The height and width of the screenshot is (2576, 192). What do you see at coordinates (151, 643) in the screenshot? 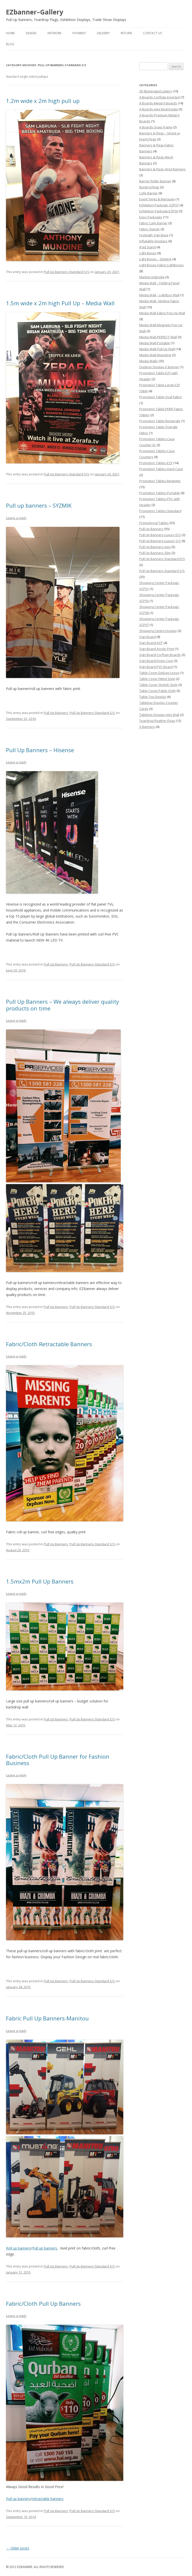
I see `Sign Board-ACP` at bounding box center [151, 643].